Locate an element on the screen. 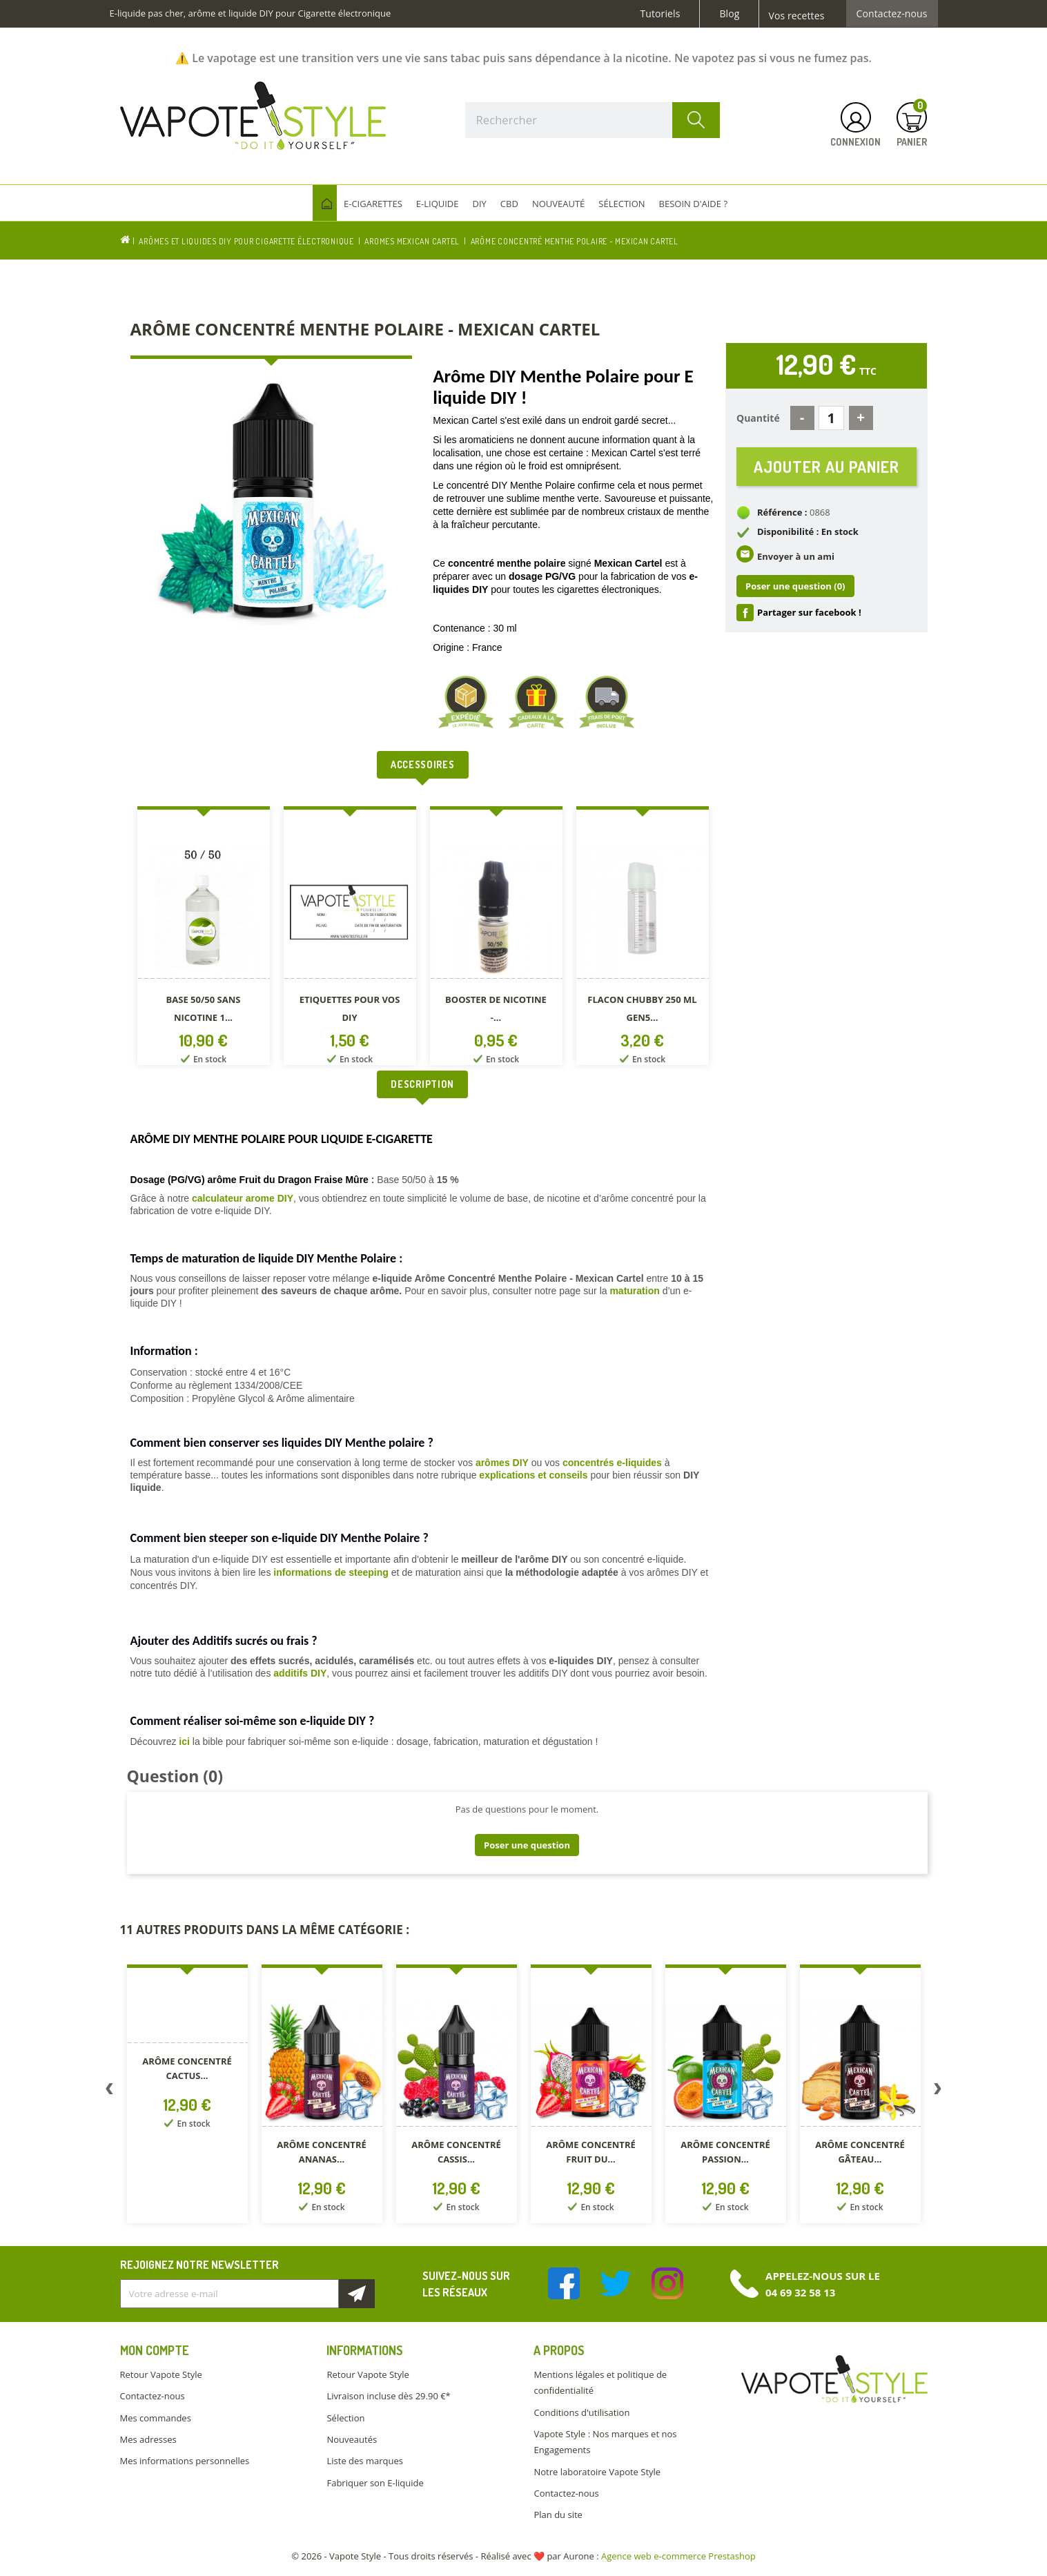 Image resolution: width=1047 pixels, height=2576 pixels. Previous [button] is located at coordinates (110, 2091).